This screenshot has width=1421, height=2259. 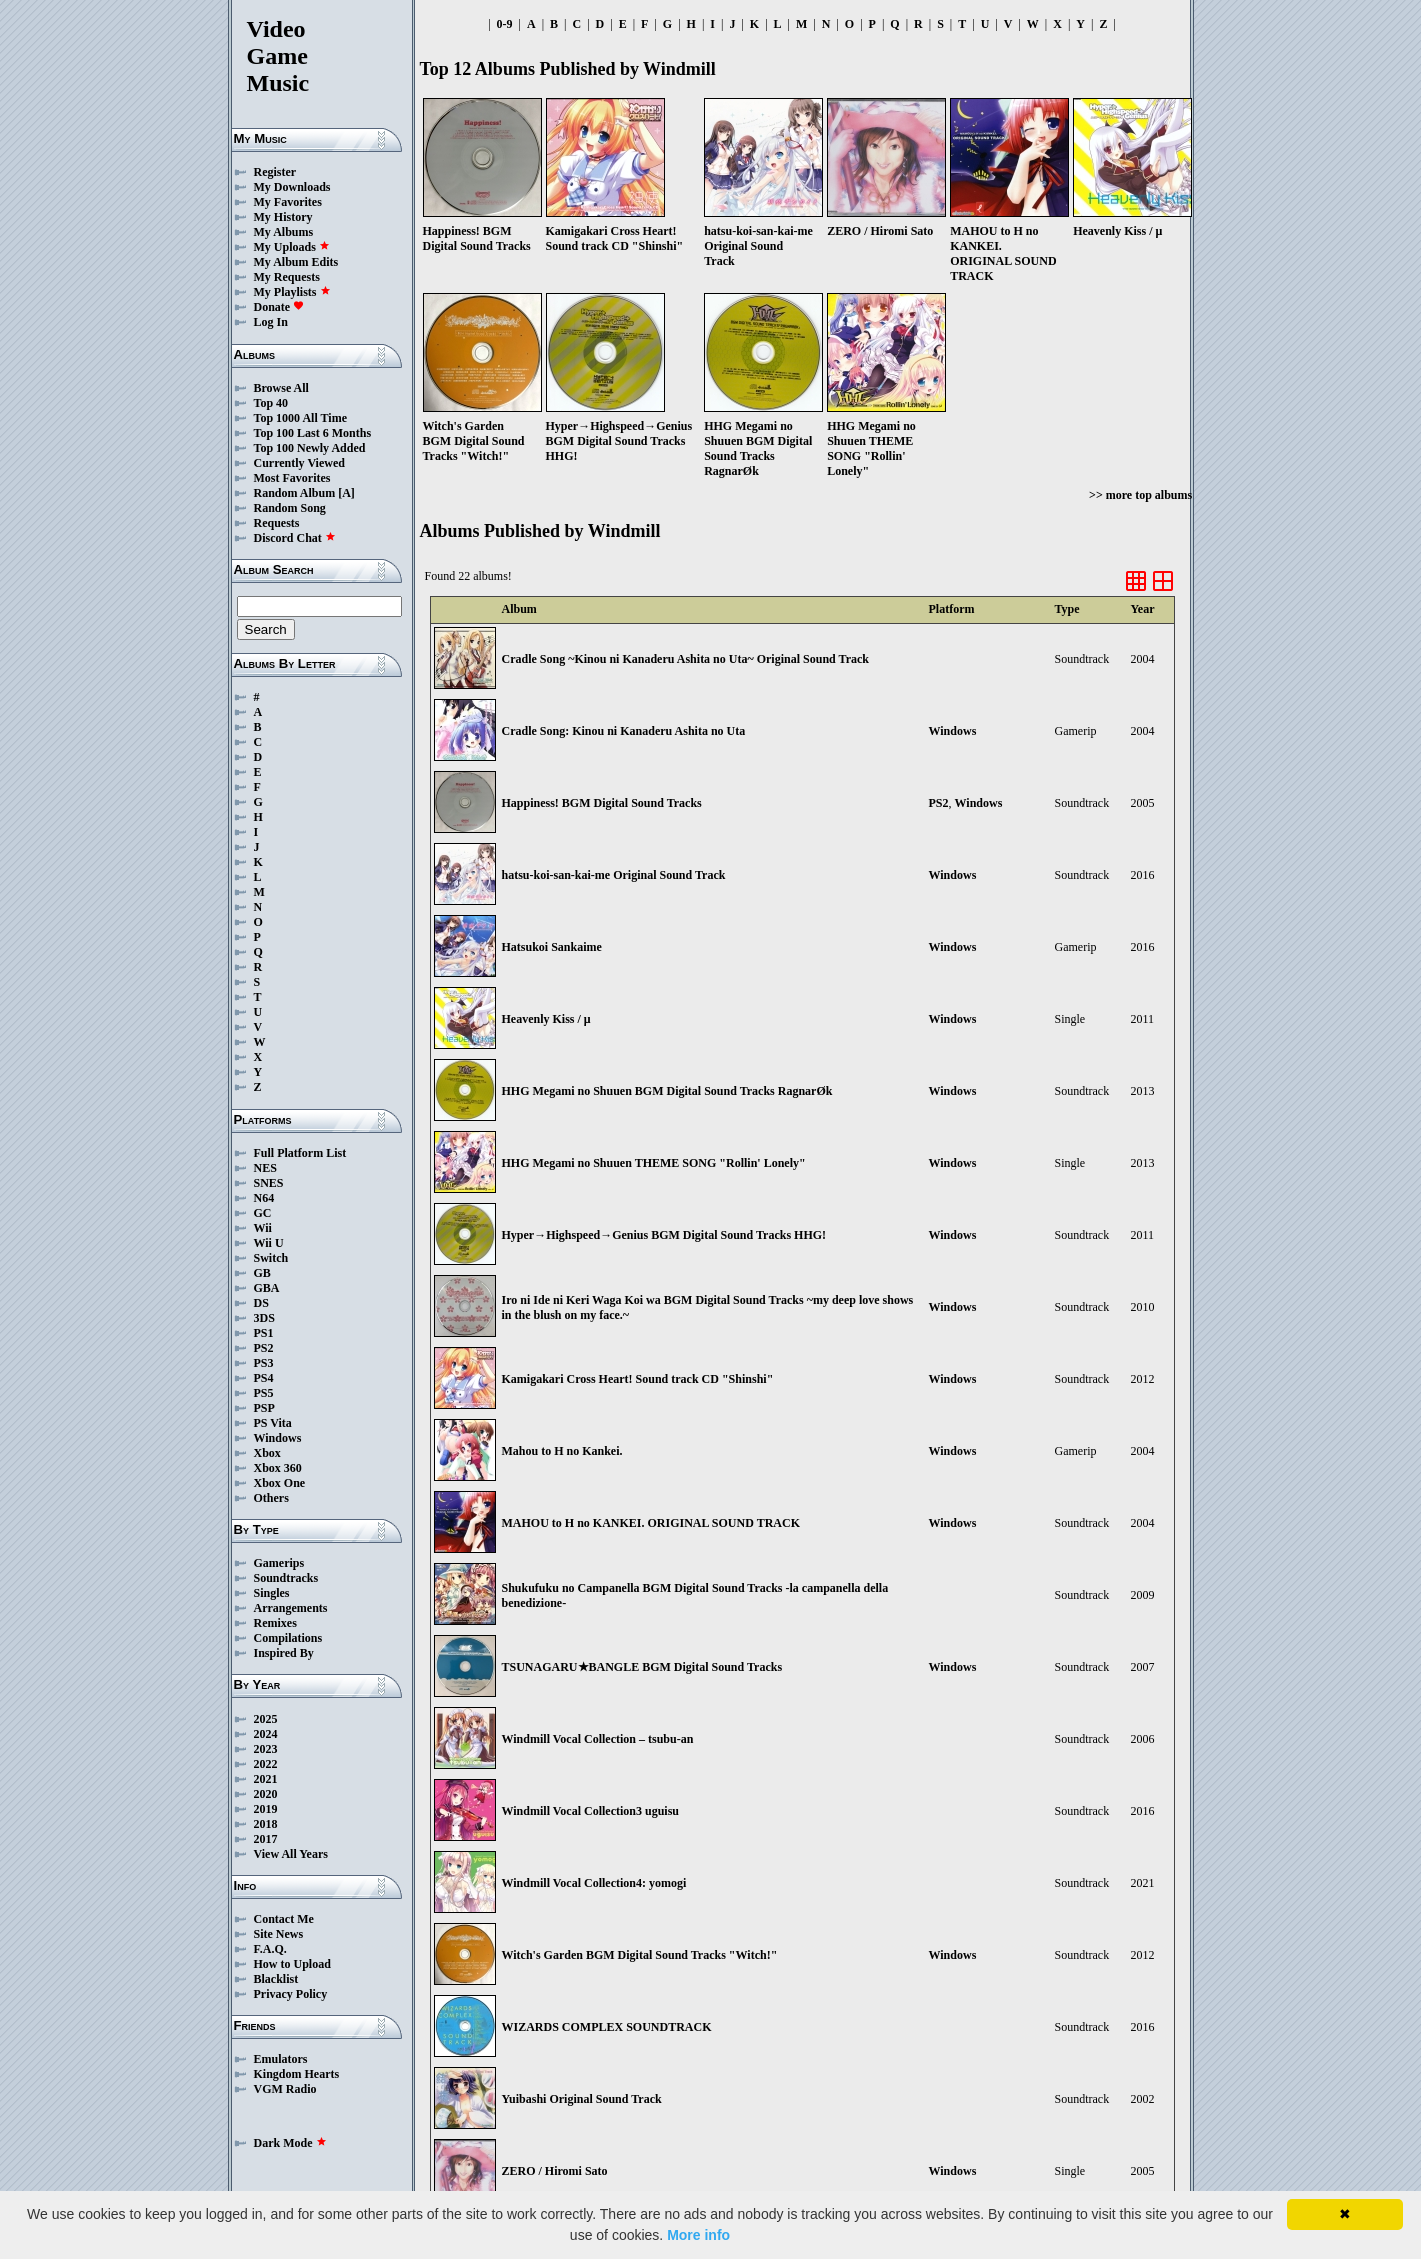 I want to click on Random Song, so click(x=290, y=508).